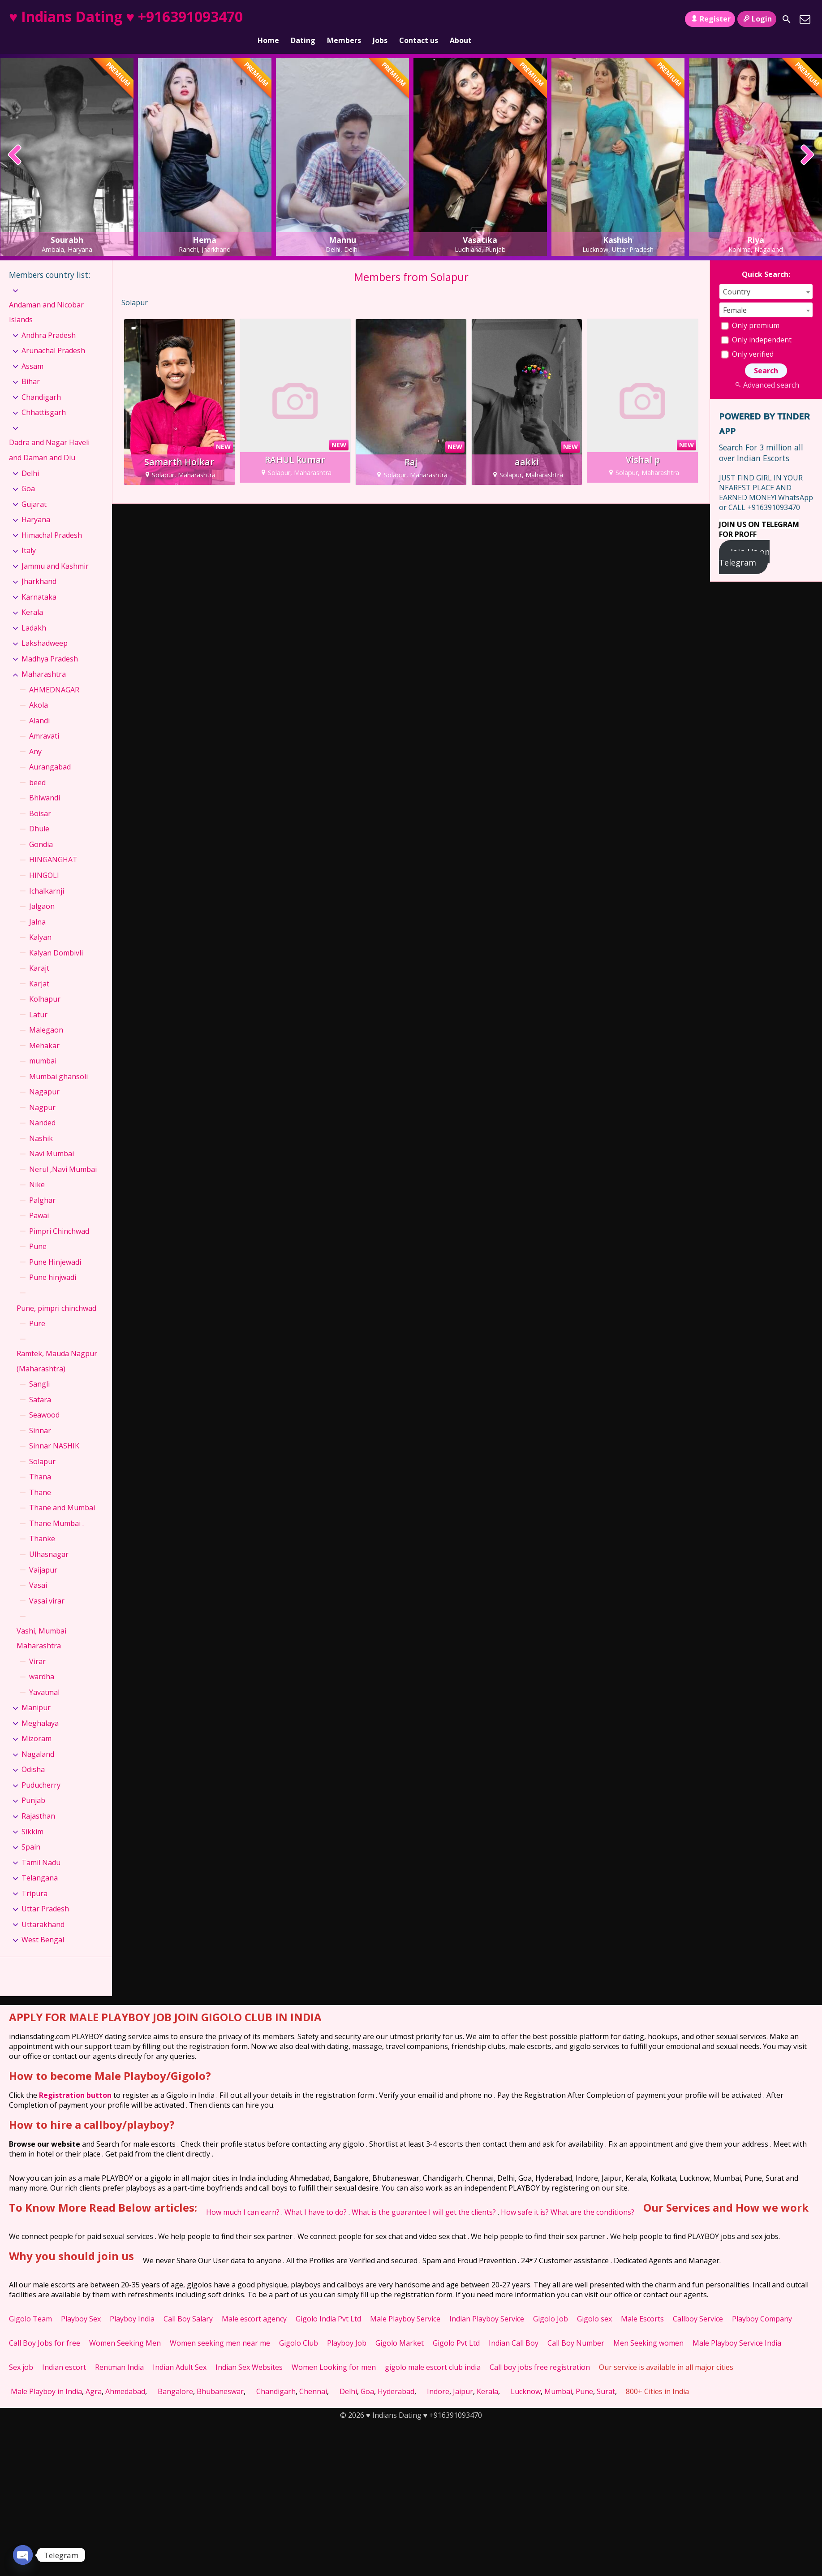  What do you see at coordinates (40, 1415) in the screenshot?
I see `Sinnar` at bounding box center [40, 1415].